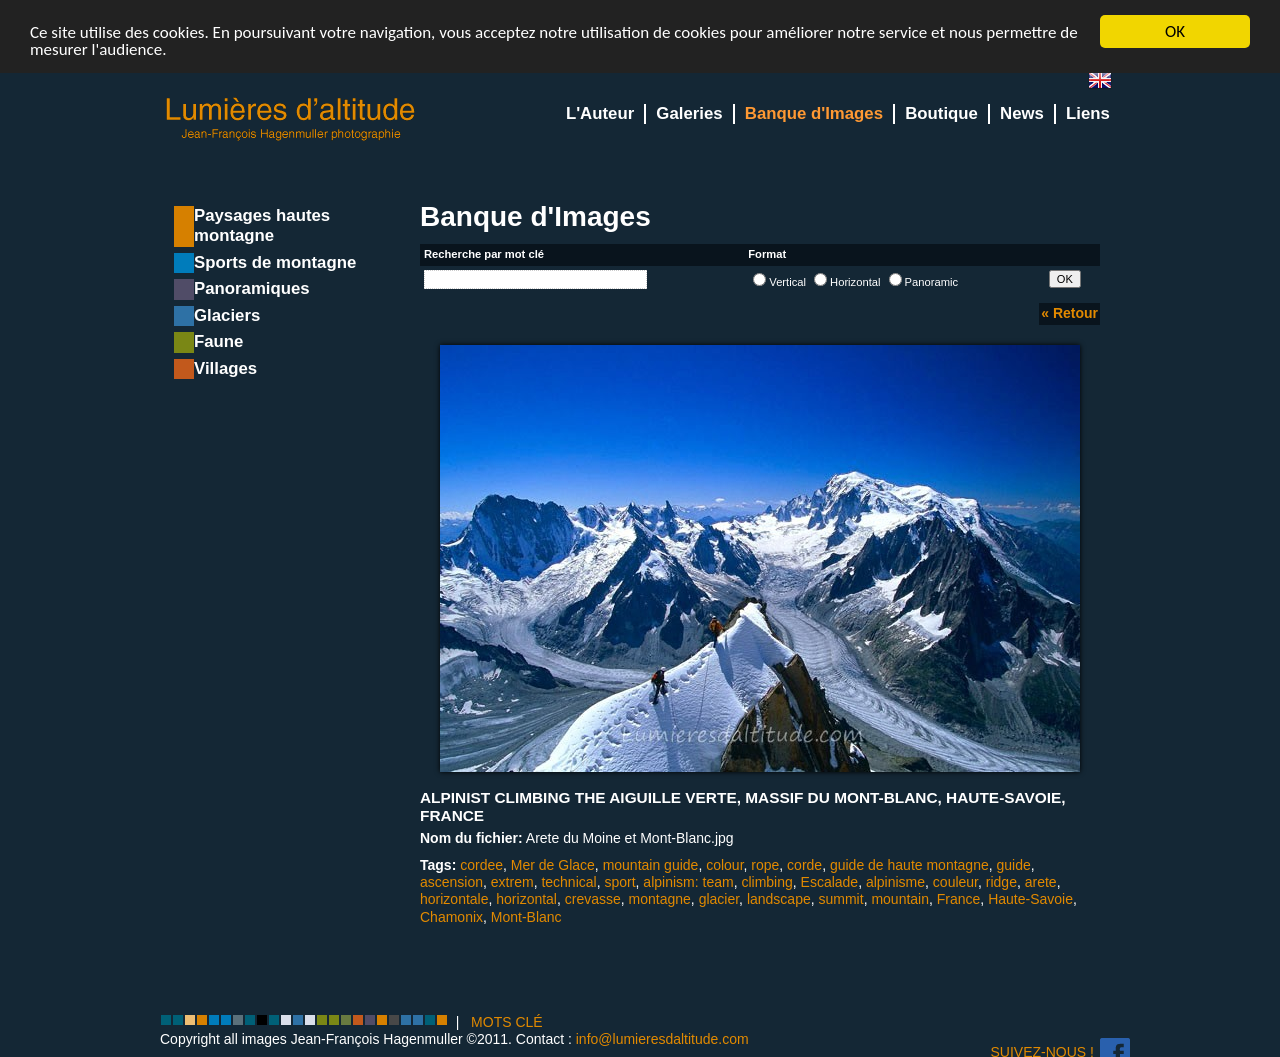  Describe the element at coordinates (262, 225) in the screenshot. I see `Paysages hautes montagne` at that location.